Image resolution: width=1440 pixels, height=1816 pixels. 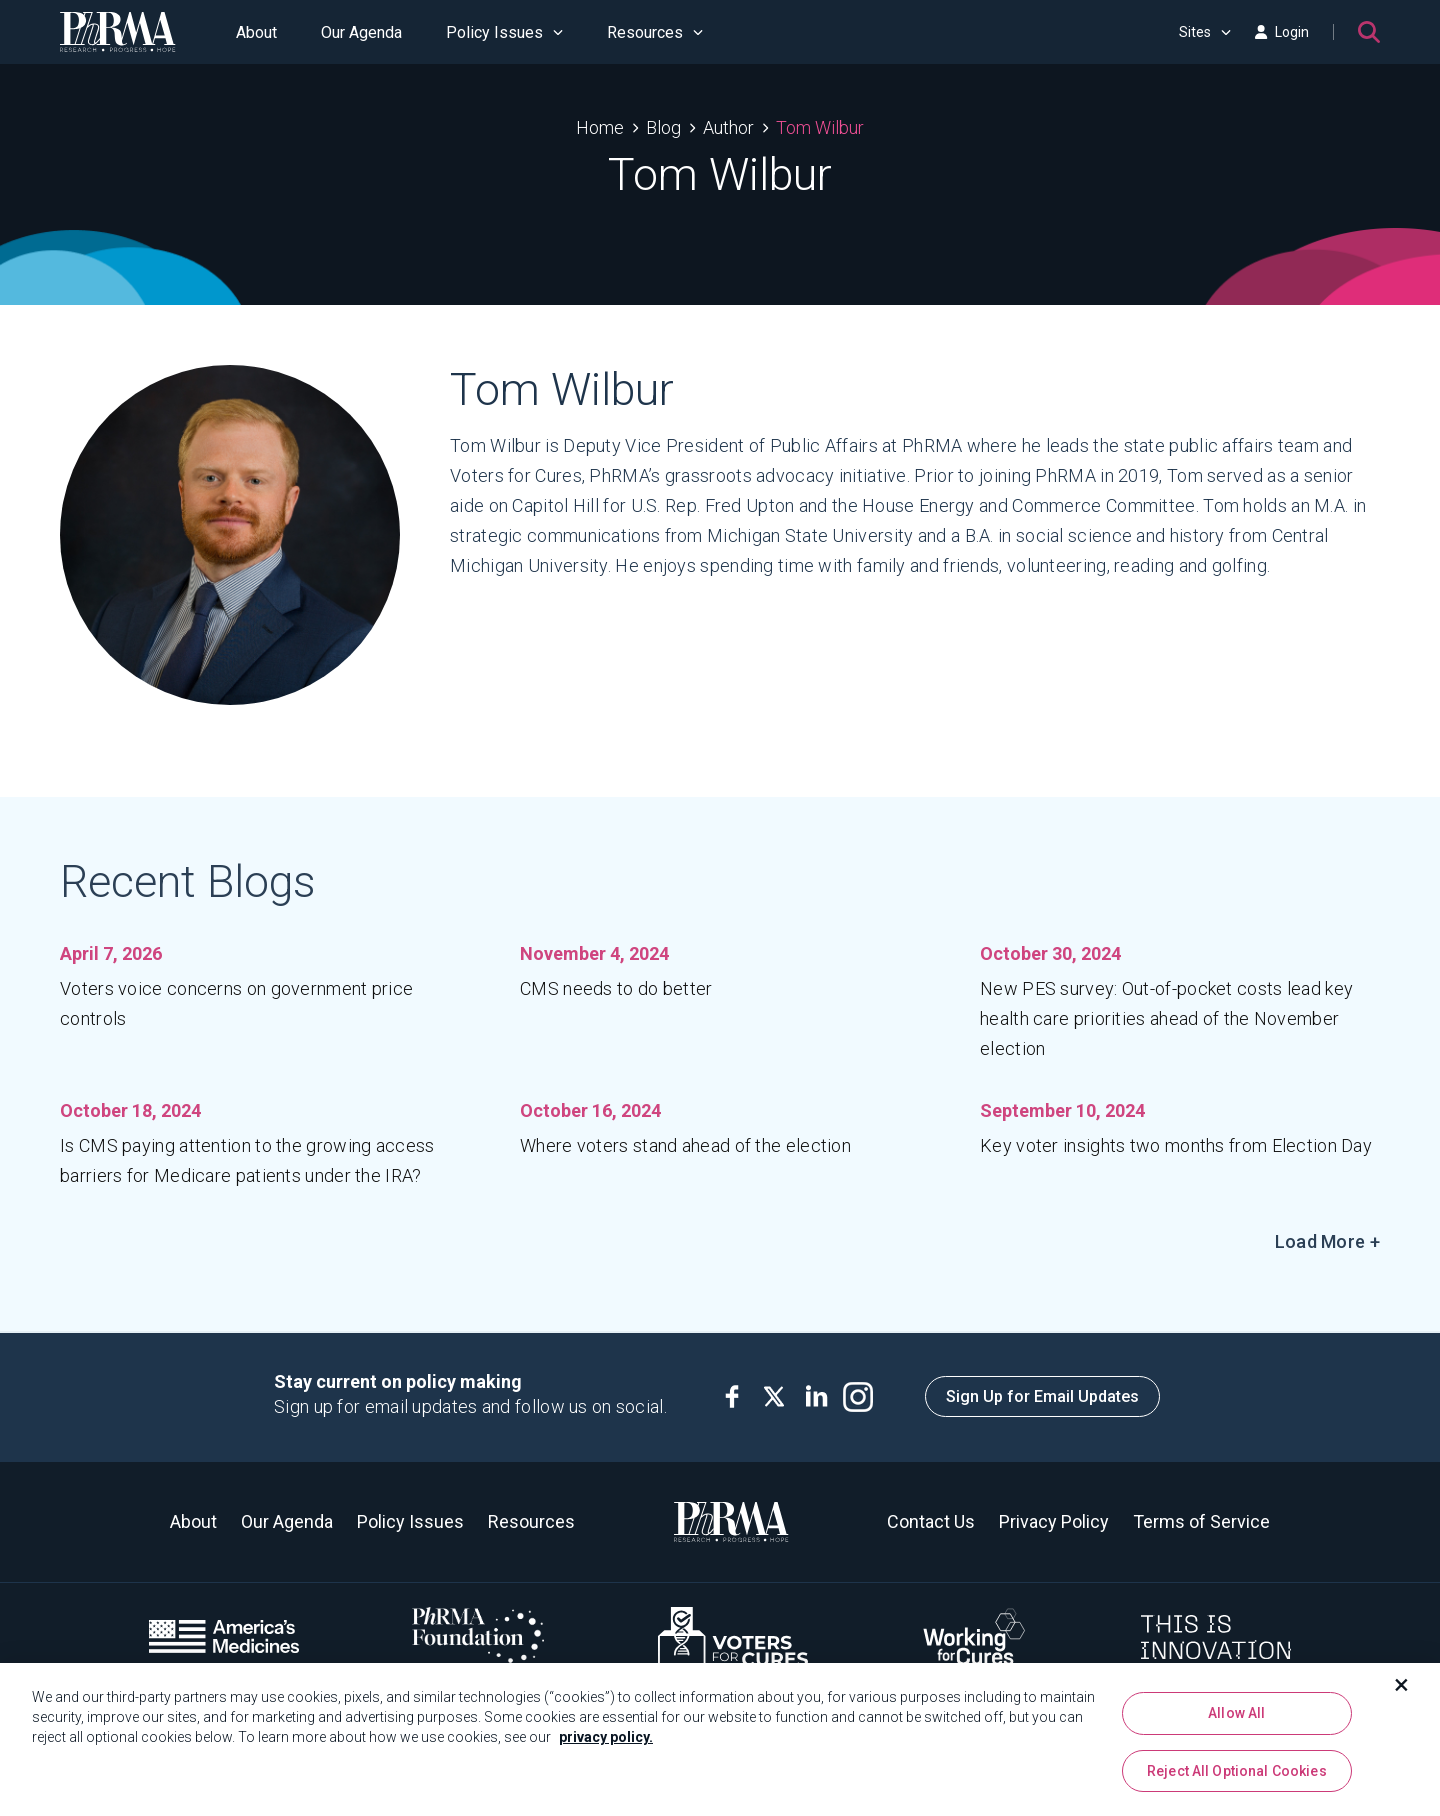 What do you see at coordinates (931, 1521) in the screenshot?
I see `Contact Us` at bounding box center [931, 1521].